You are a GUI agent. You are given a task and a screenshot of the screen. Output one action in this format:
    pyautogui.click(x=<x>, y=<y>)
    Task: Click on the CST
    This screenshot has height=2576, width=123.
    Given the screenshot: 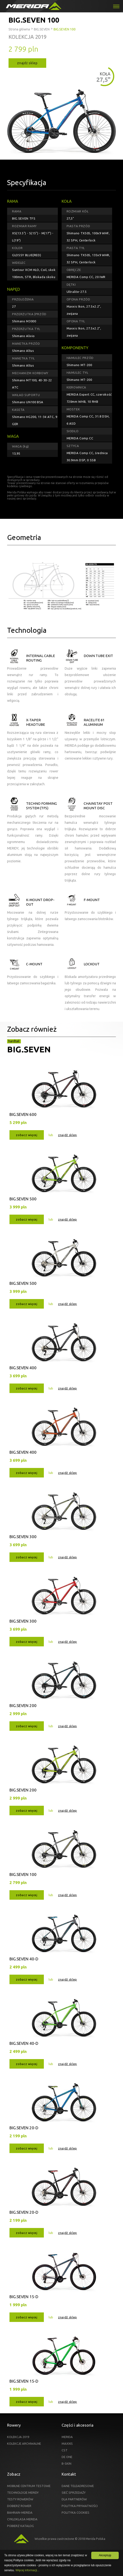 What is the action you would take?
    pyautogui.click(x=65, y=2450)
    